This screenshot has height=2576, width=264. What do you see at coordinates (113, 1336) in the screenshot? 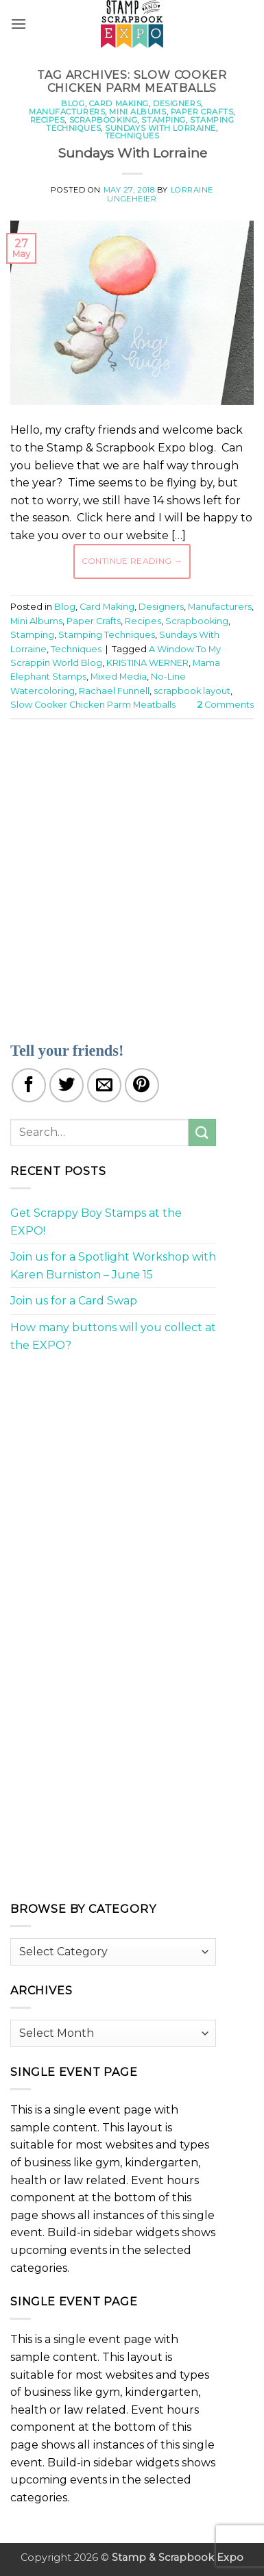
I see `How many buttons will you collect at the EXPO?` at bounding box center [113, 1336].